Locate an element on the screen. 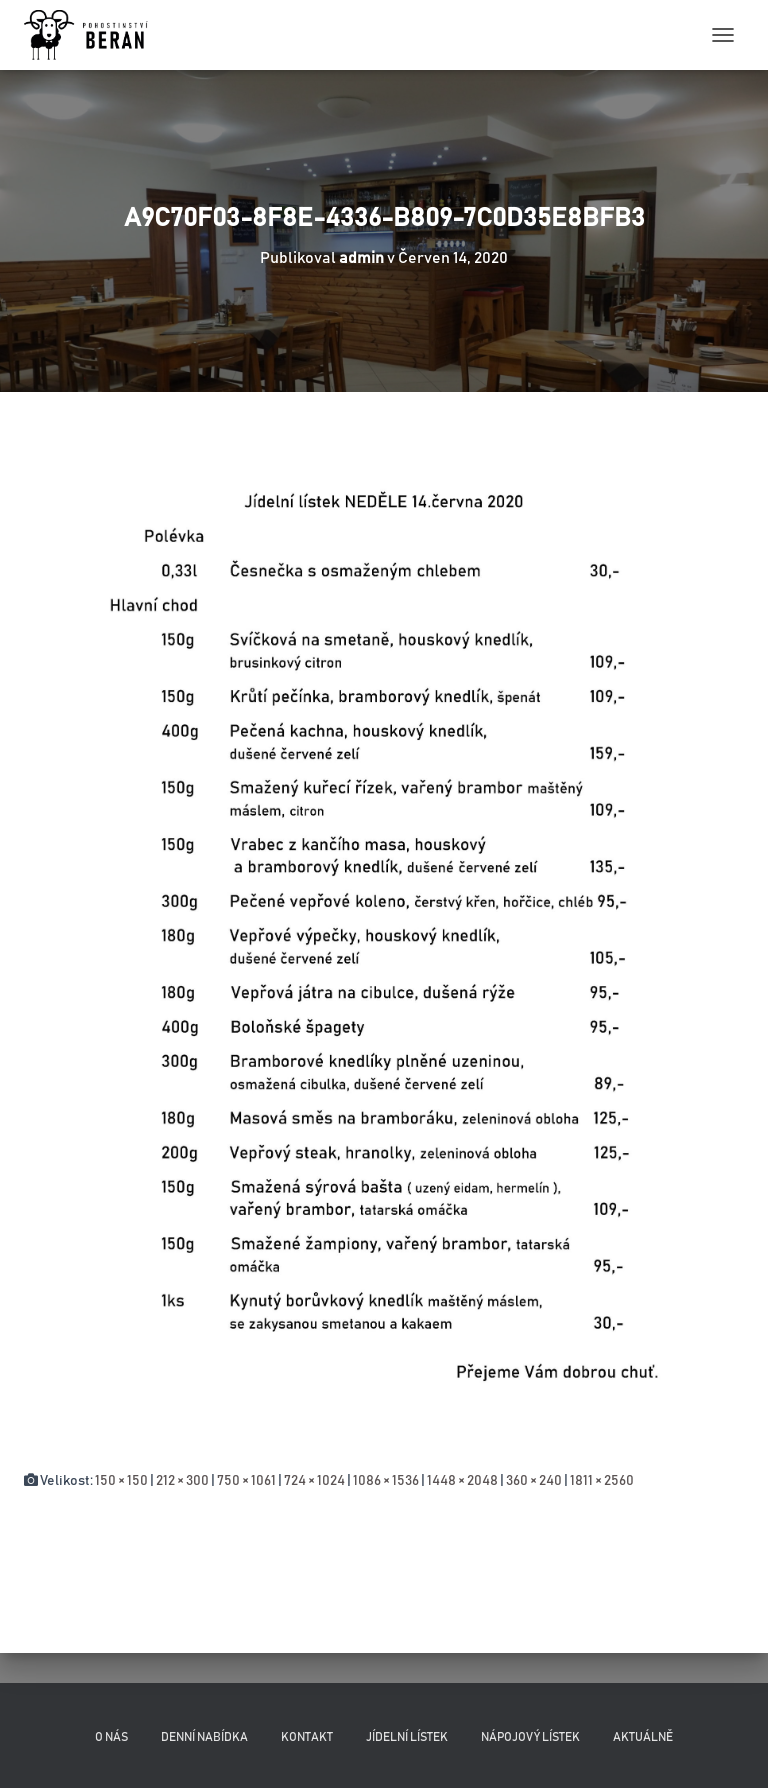  724 × 1024 is located at coordinates (314, 1481).